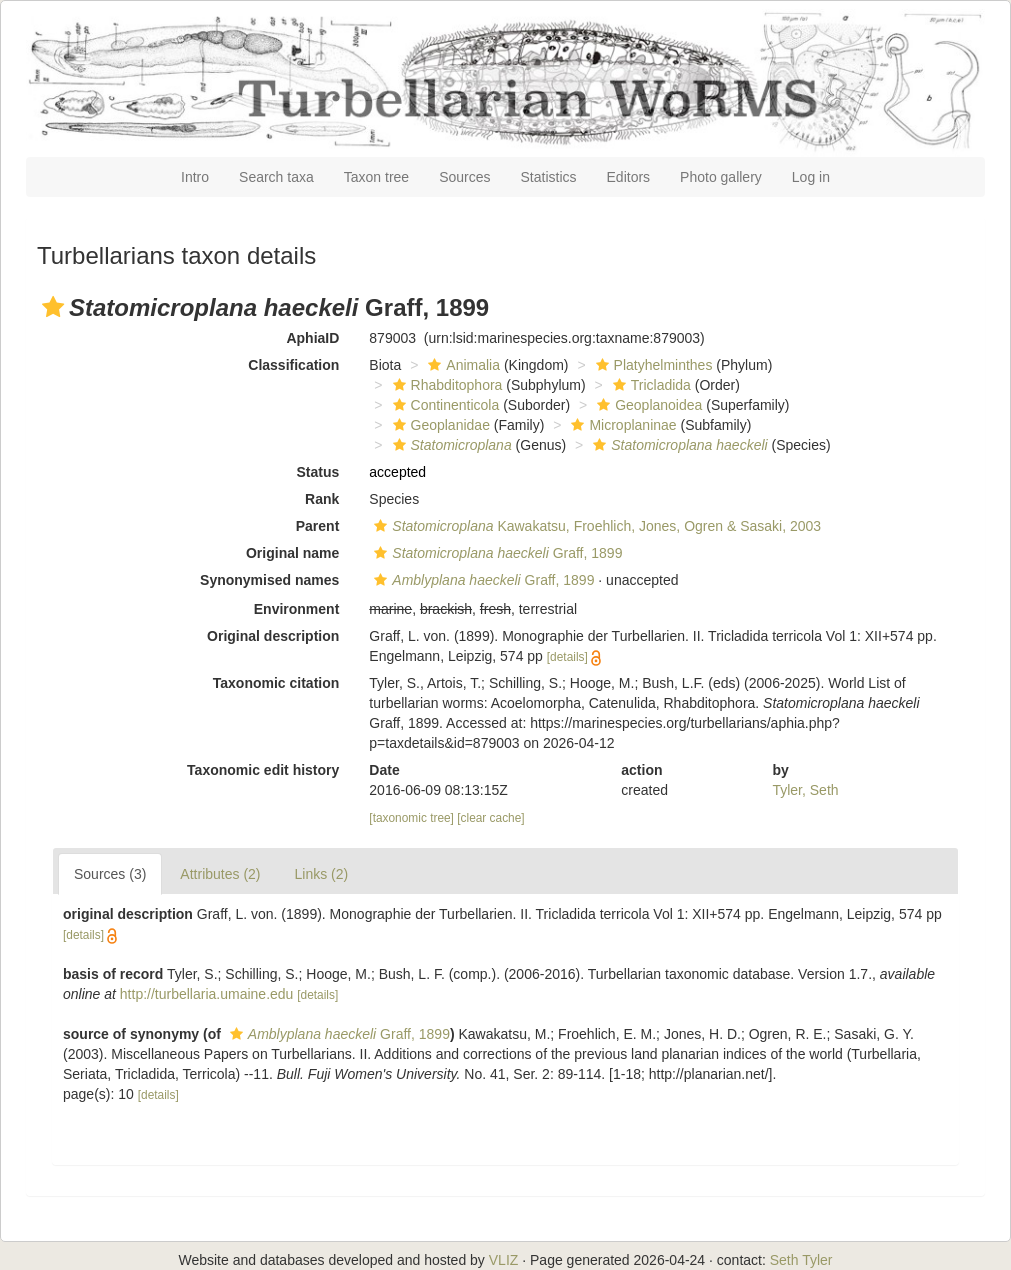  What do you see at coordinates (322, 874) in the screenshot?
I see `Links (2)` at bounding box center [322, 874].